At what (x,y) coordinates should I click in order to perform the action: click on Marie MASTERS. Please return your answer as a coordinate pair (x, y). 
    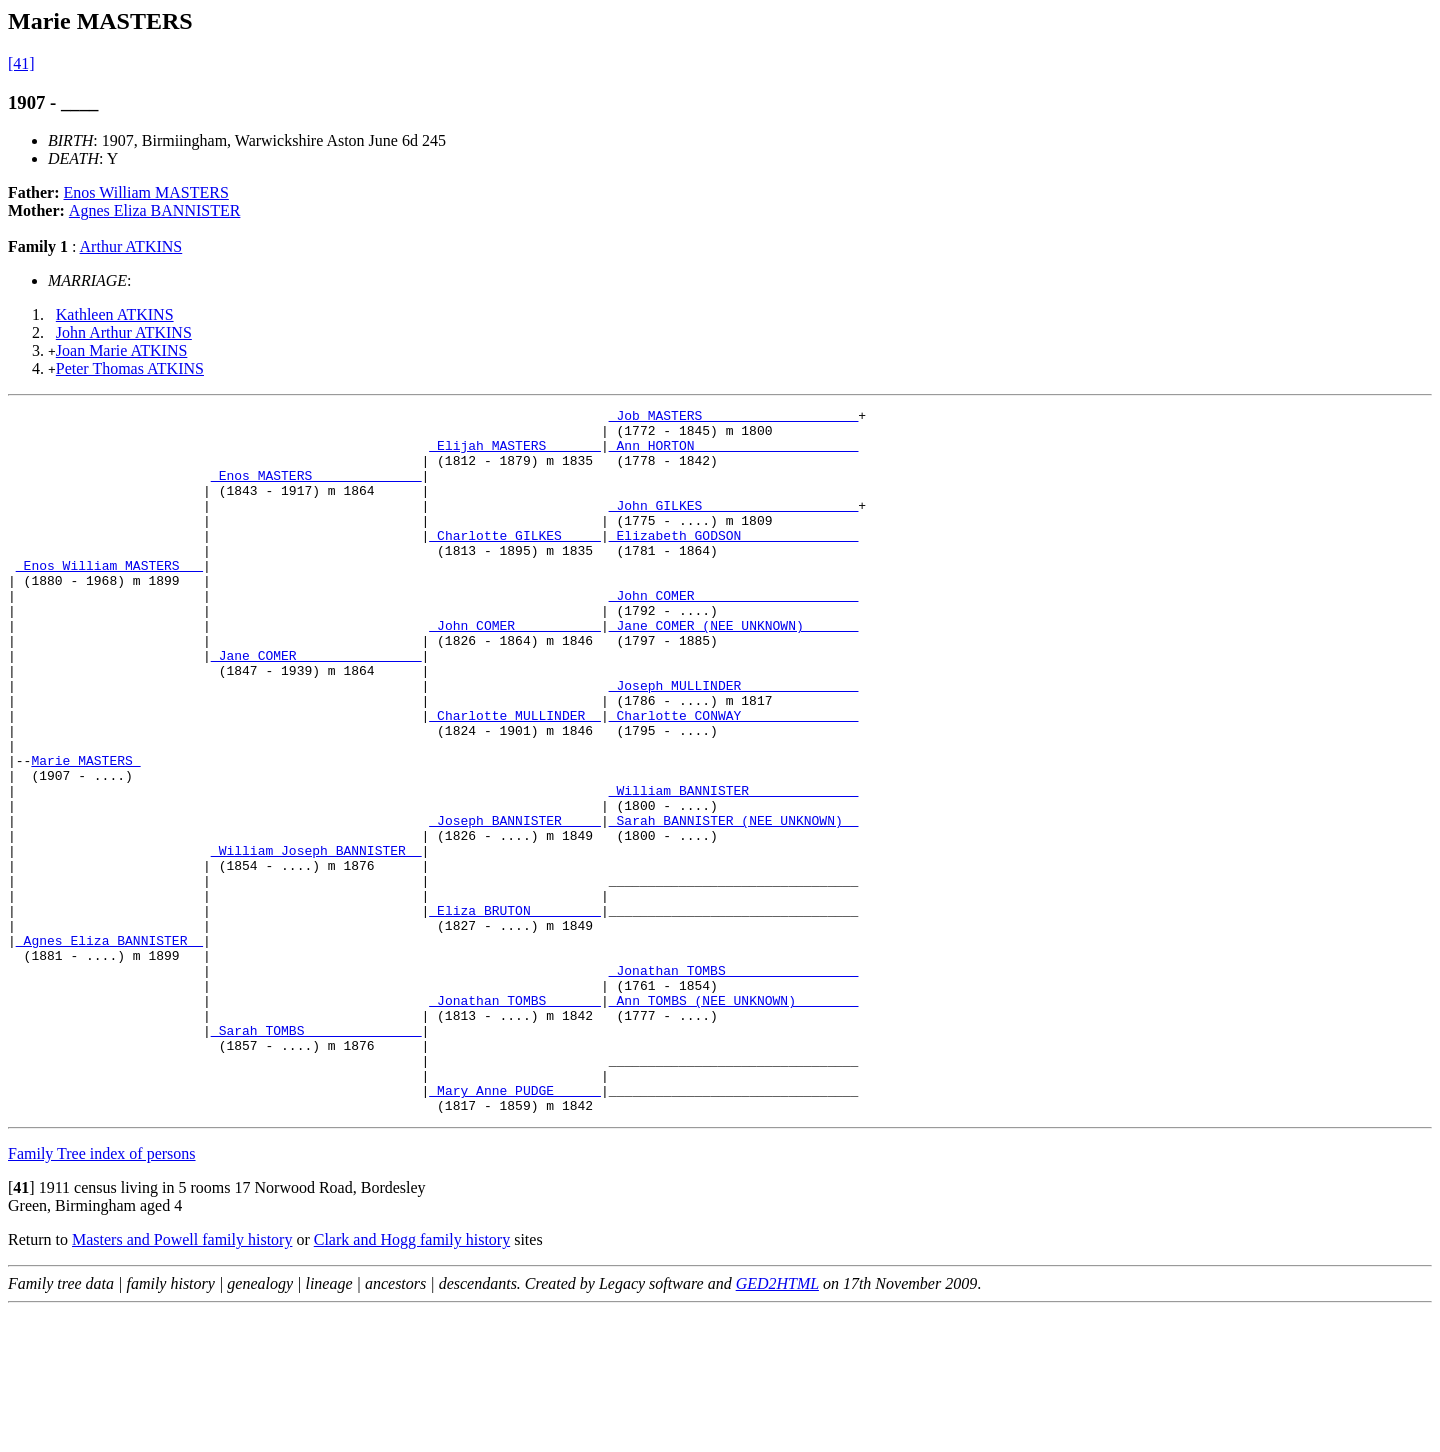
    Looking at the image, I should click on (85, 832).